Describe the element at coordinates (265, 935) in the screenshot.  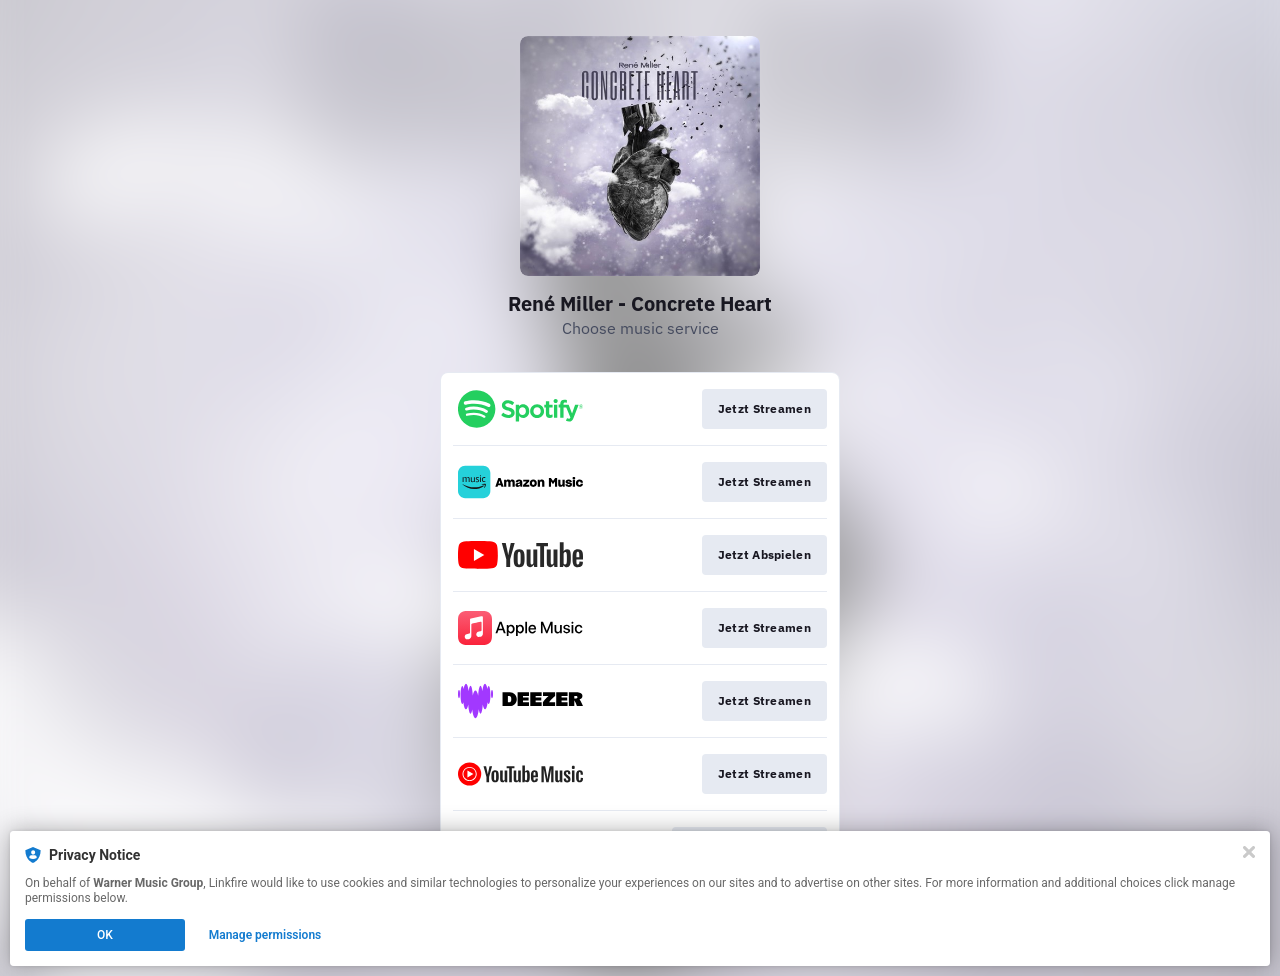
I see `Manage permissions` at that location.